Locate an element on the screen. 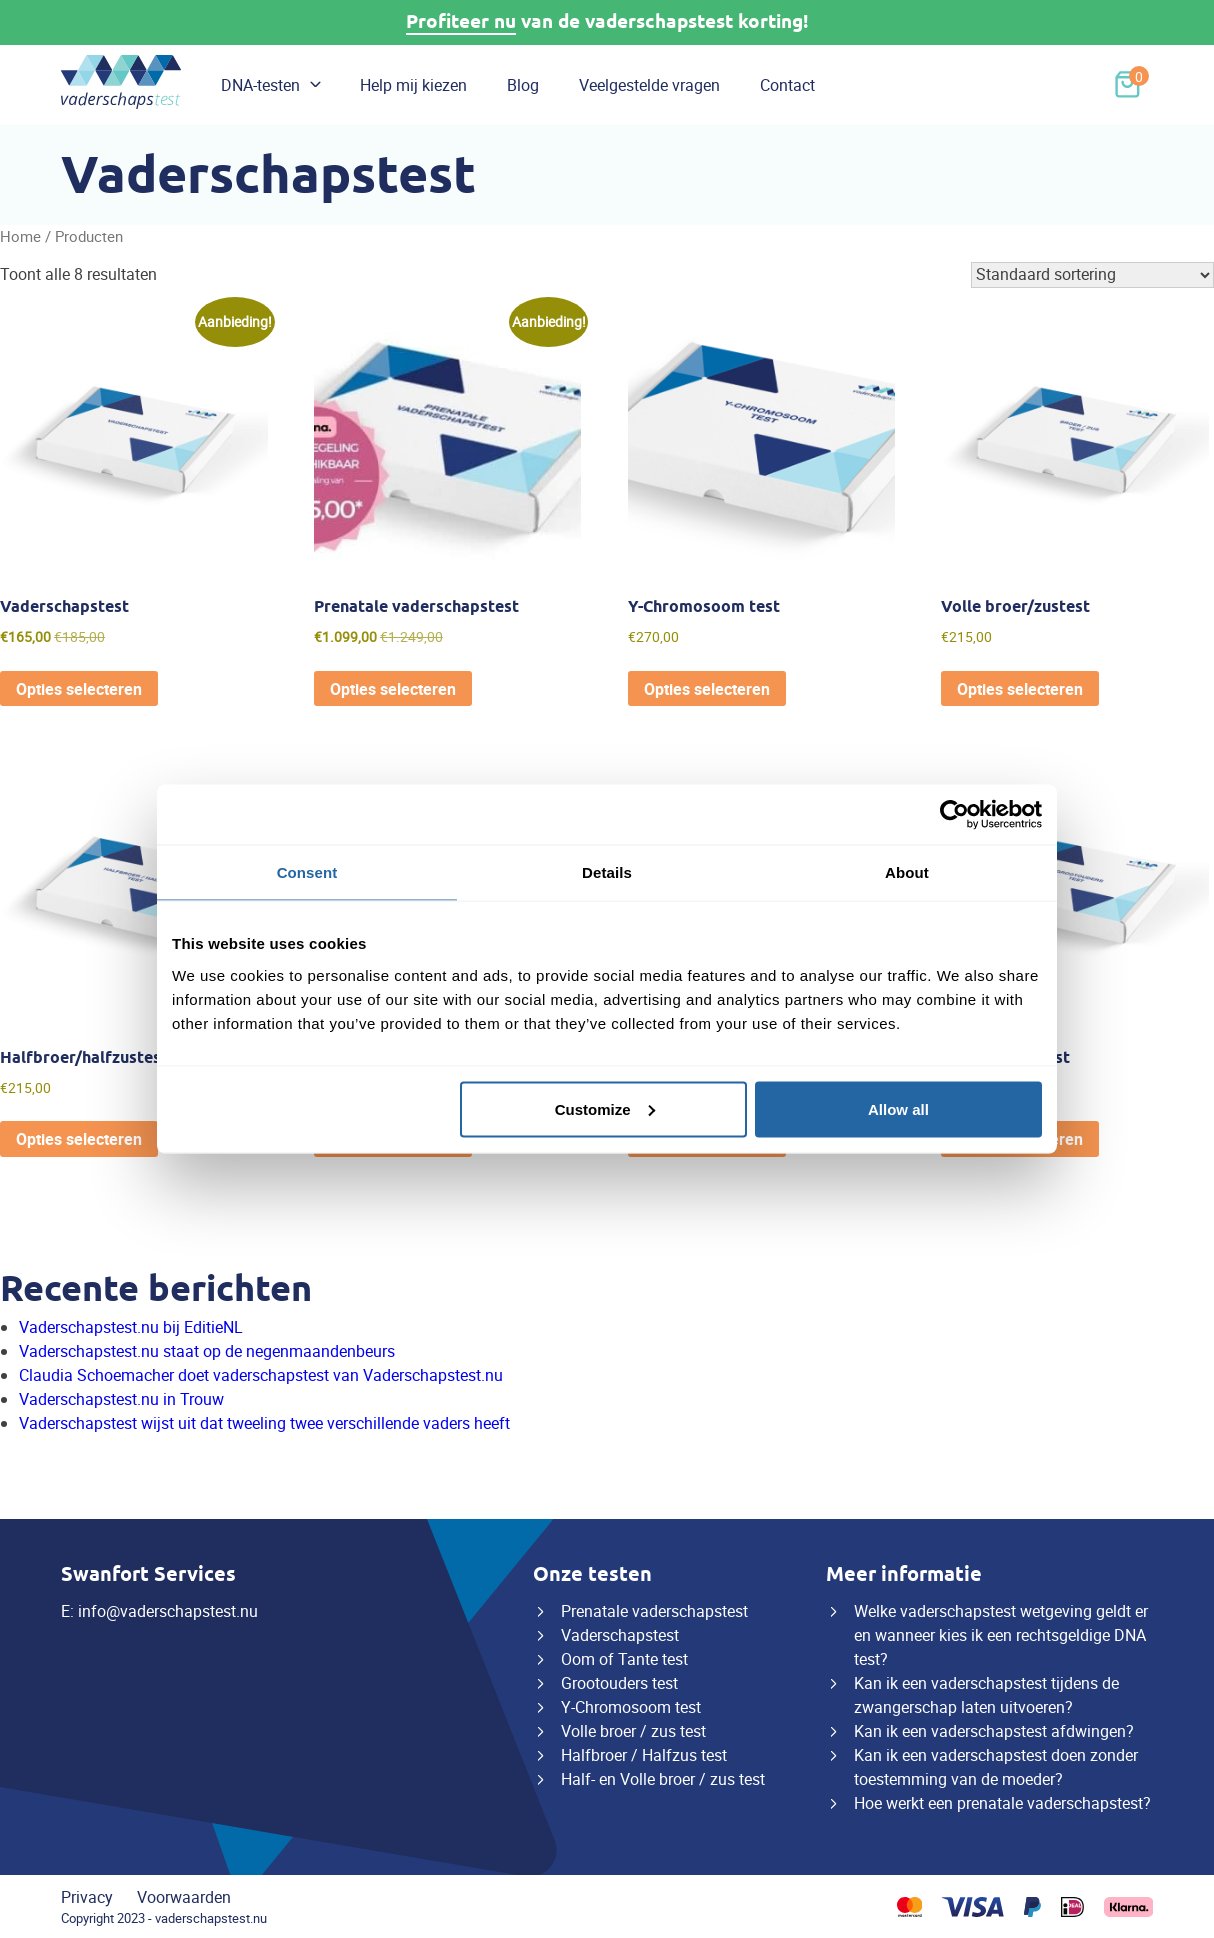  Y-Chromosoom test is located at coordinates (631, 1707).